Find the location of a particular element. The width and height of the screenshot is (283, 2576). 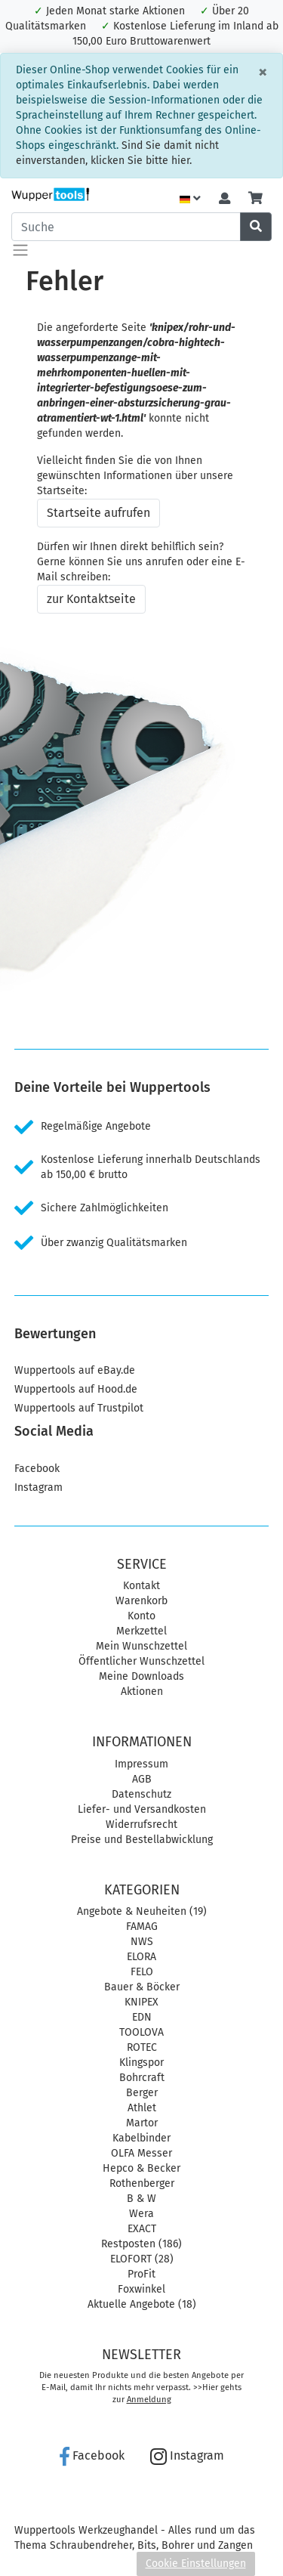

Startseite aufrufen is located at coordinates (98, 513).